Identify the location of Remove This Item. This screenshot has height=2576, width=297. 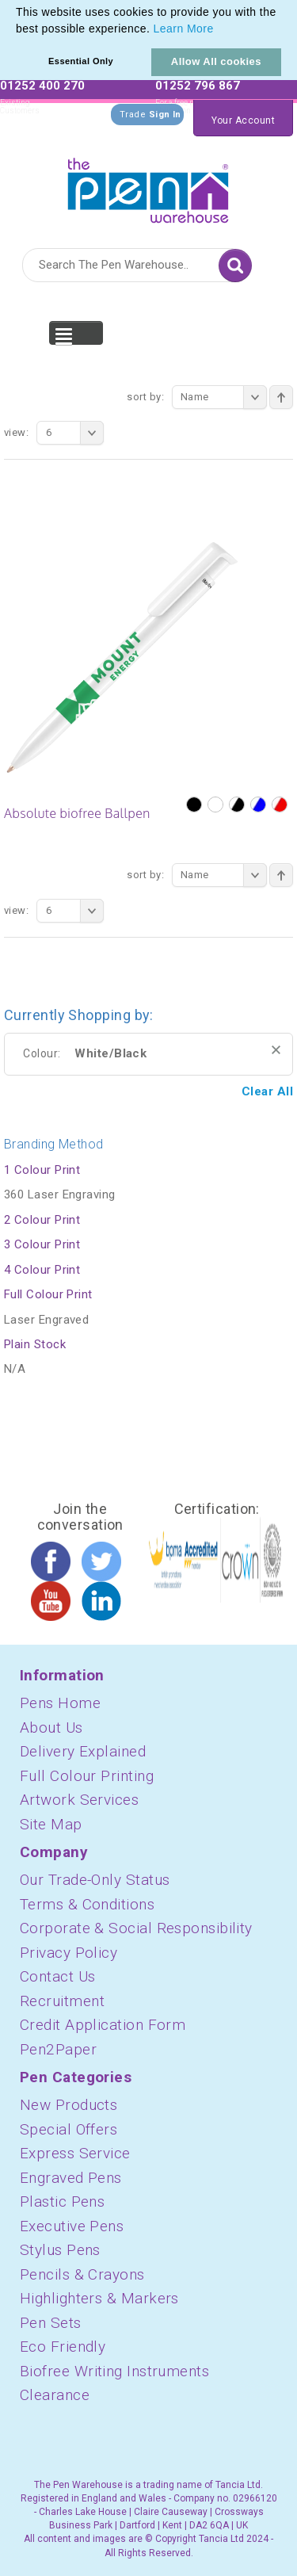
(276, 1049).